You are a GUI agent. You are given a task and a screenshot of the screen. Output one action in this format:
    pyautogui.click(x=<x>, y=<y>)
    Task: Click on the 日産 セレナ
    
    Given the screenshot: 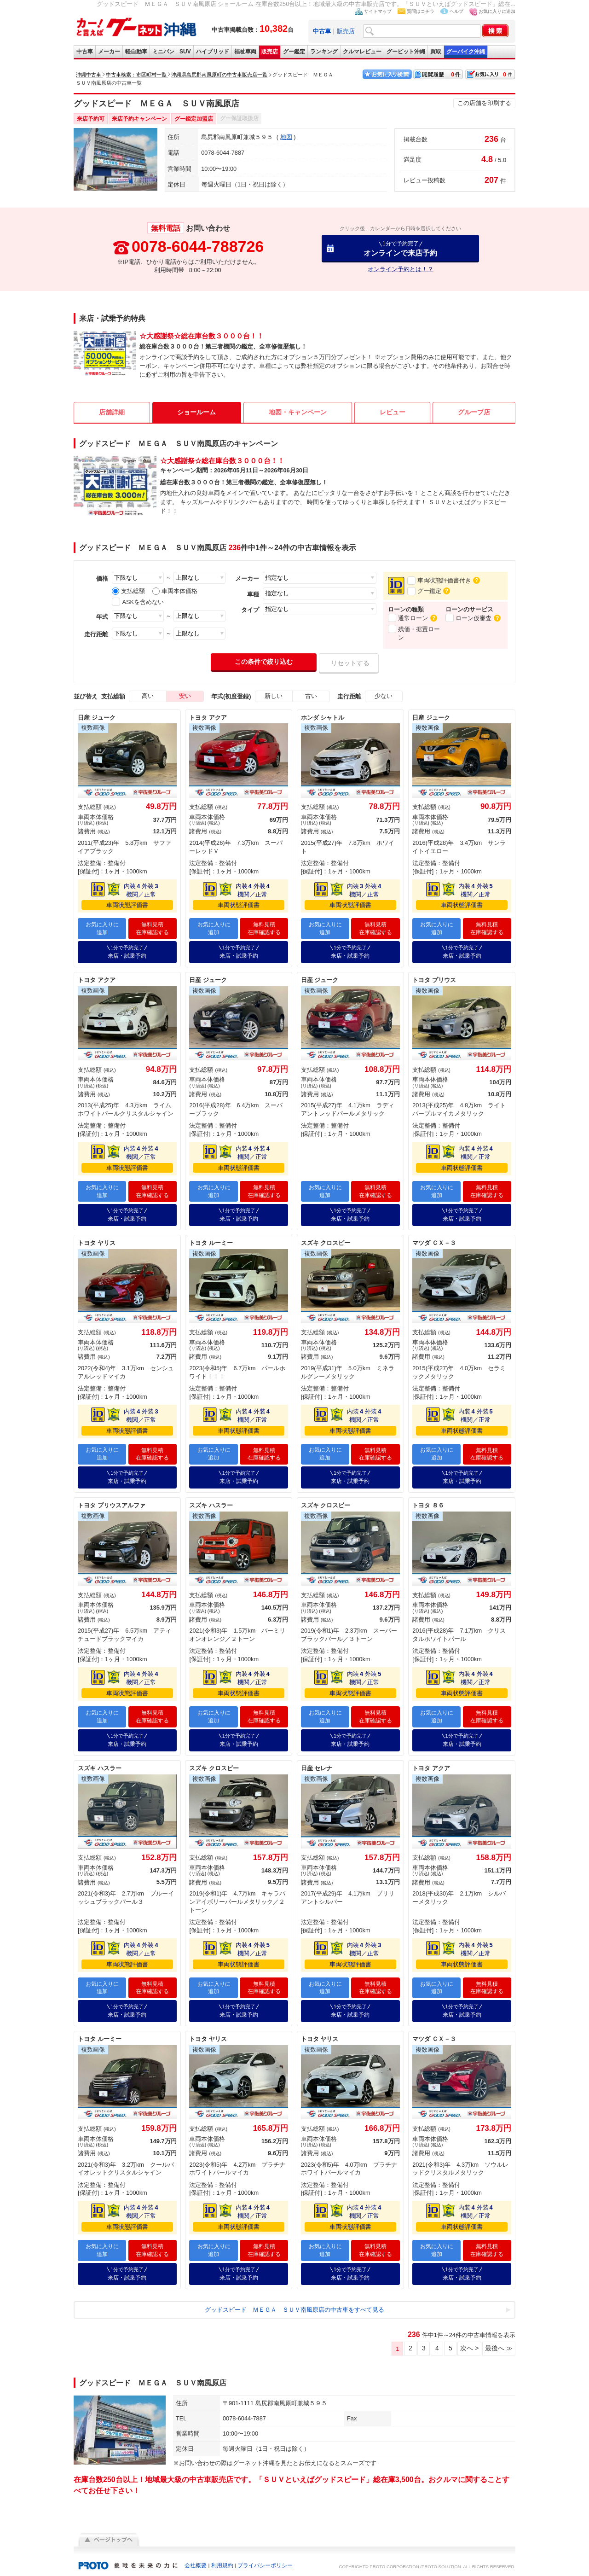 What is the action you would take?
    pyautogui.click(x=317, y=1764)
    